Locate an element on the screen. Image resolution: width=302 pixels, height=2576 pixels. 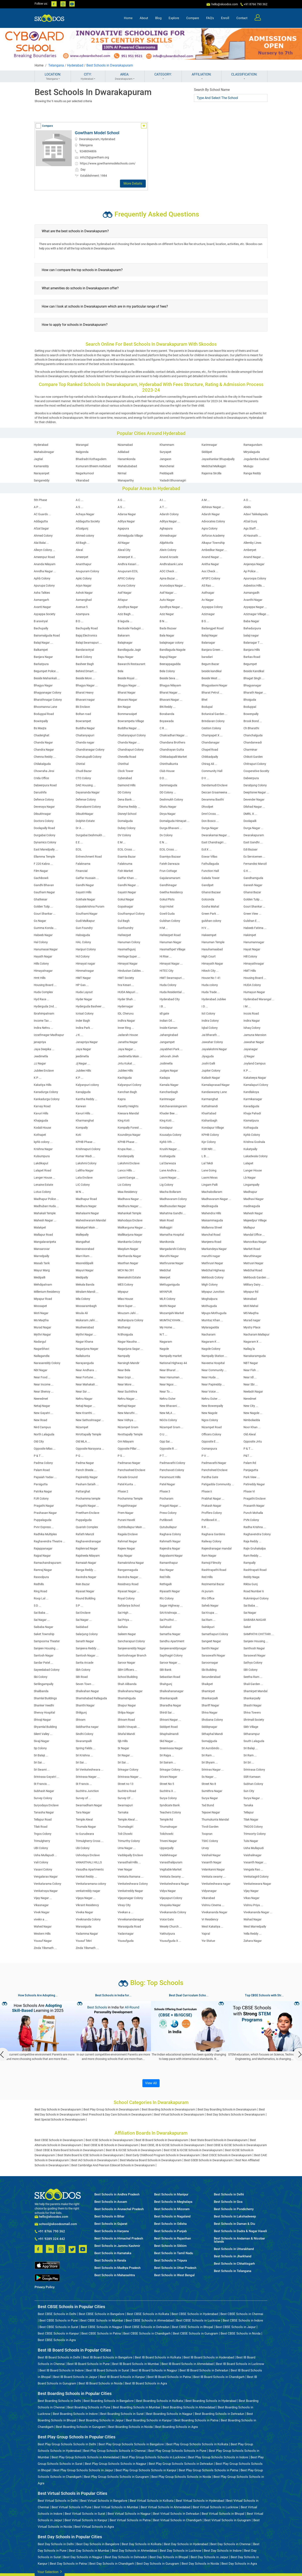
Nampally Station ... is located at coordinates (214, 1356).